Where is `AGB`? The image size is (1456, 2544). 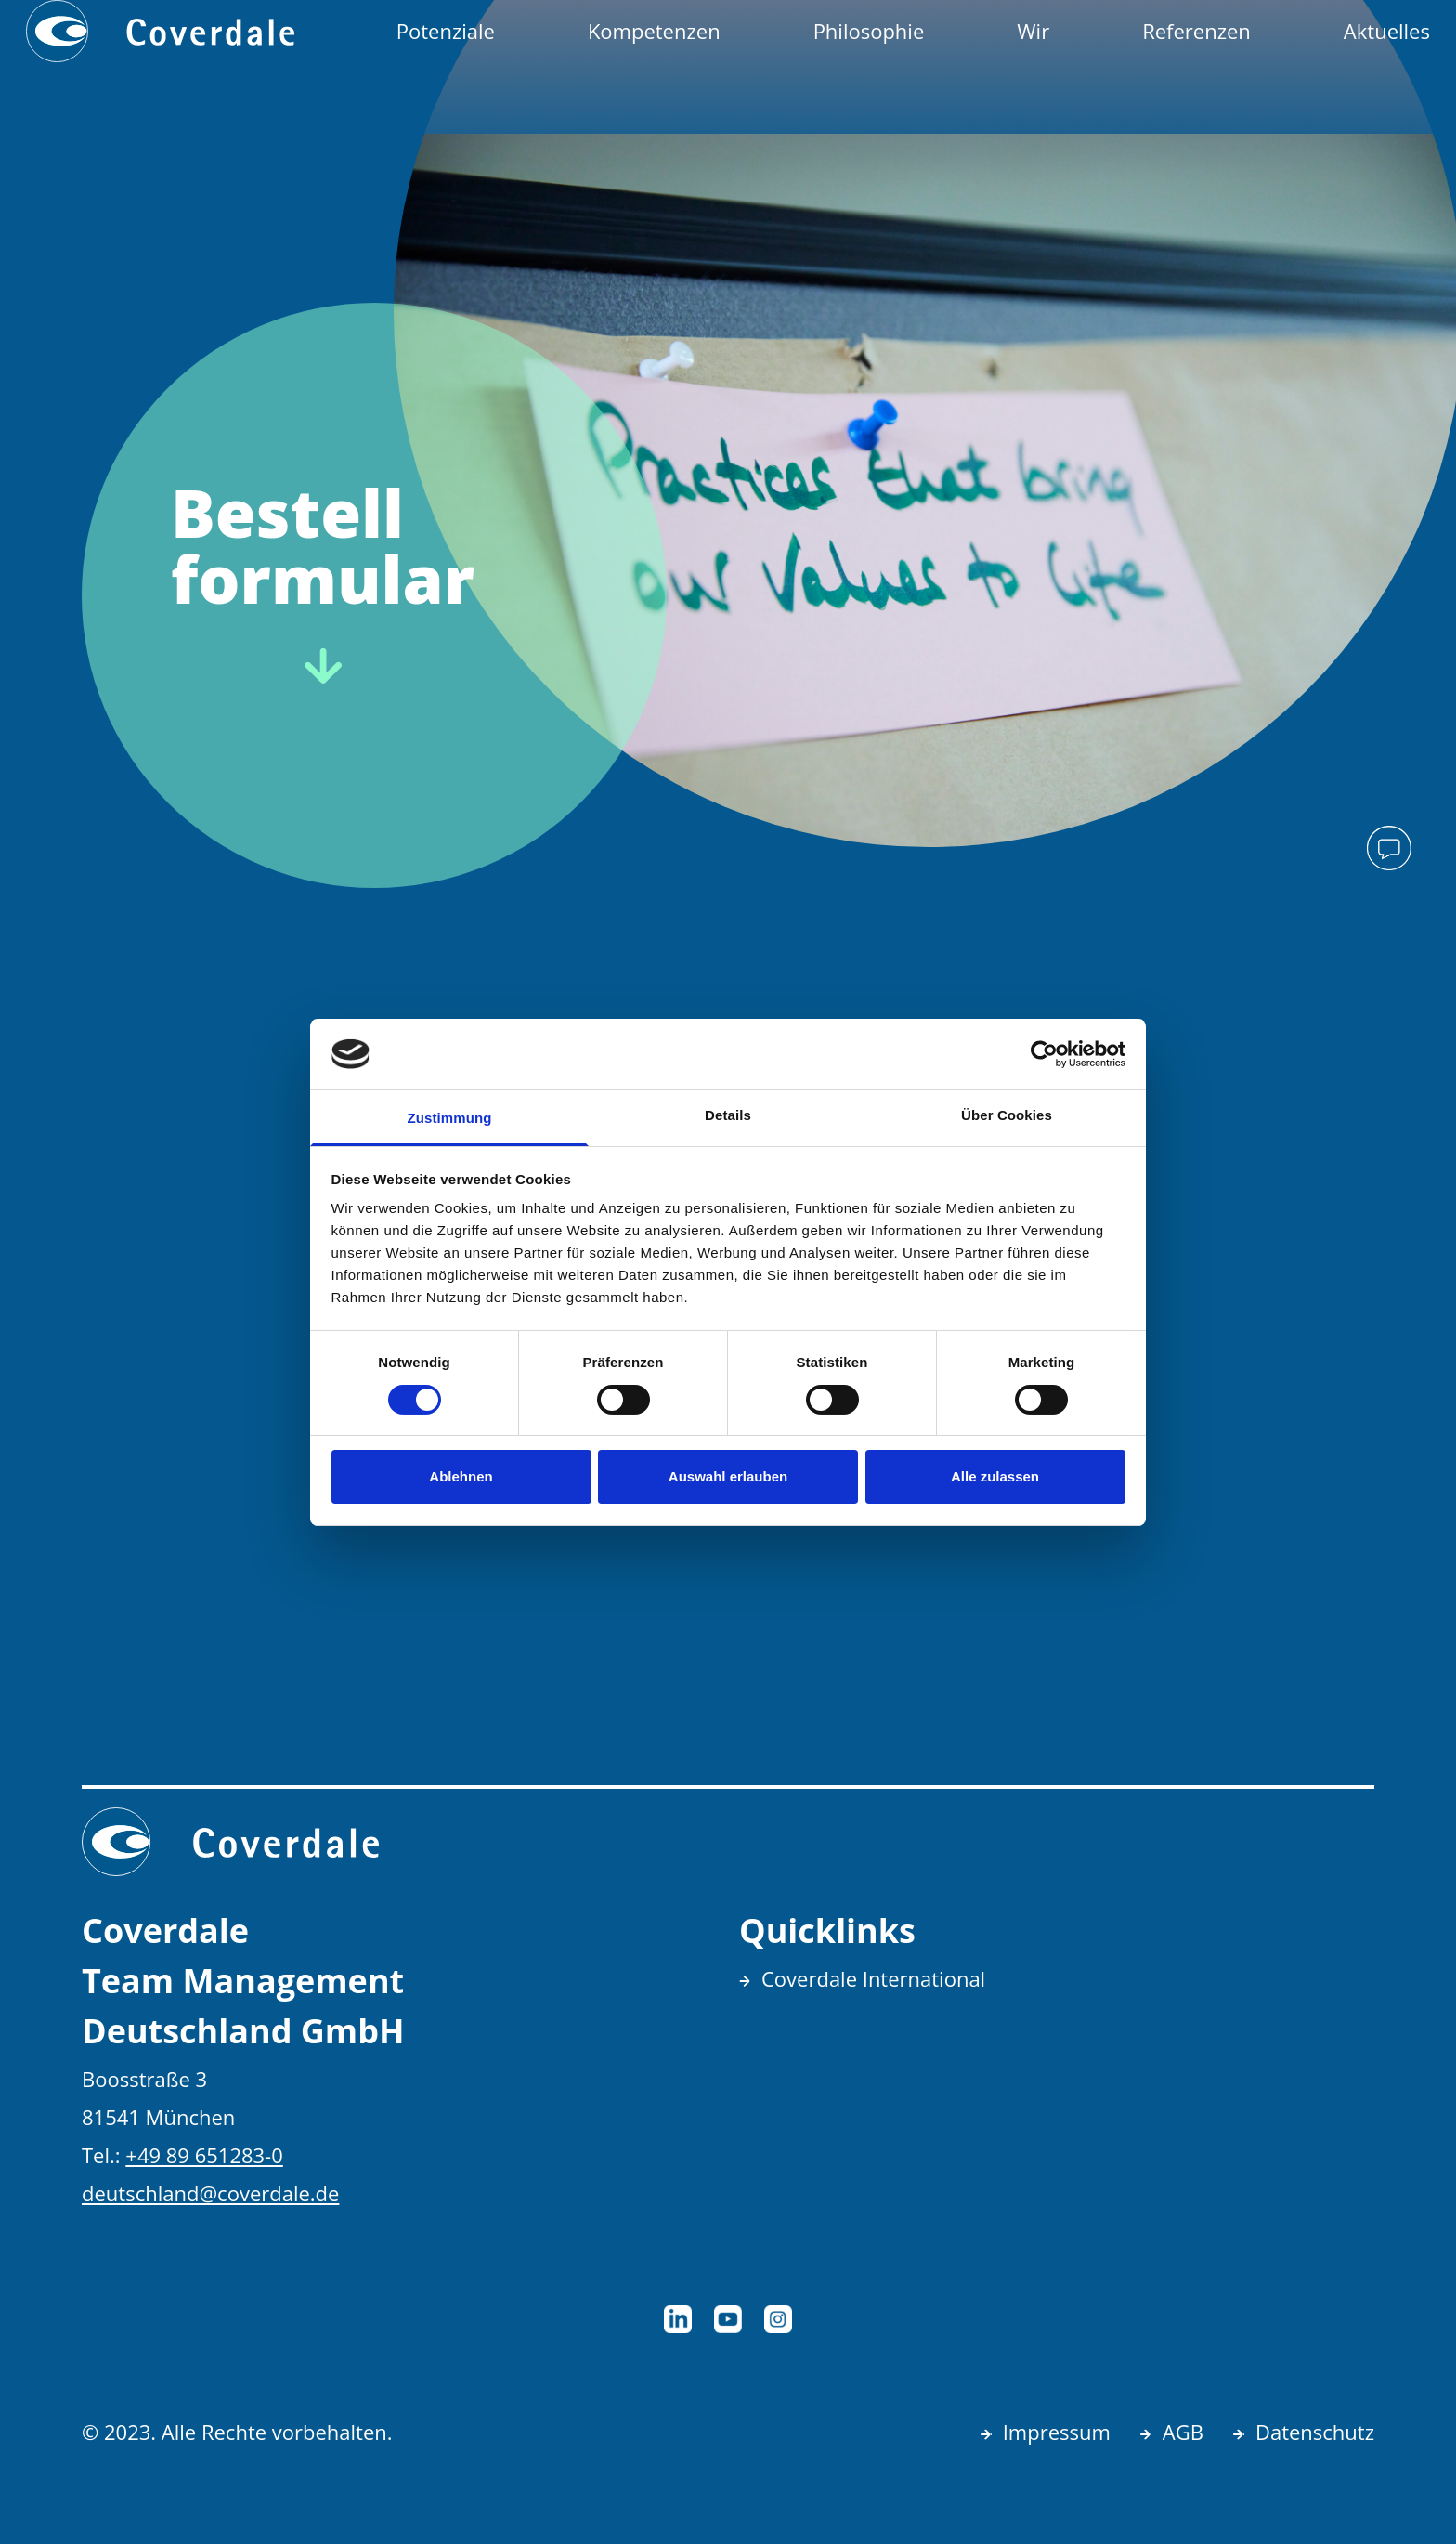 AGB is located at coordinates (1183, 2432).